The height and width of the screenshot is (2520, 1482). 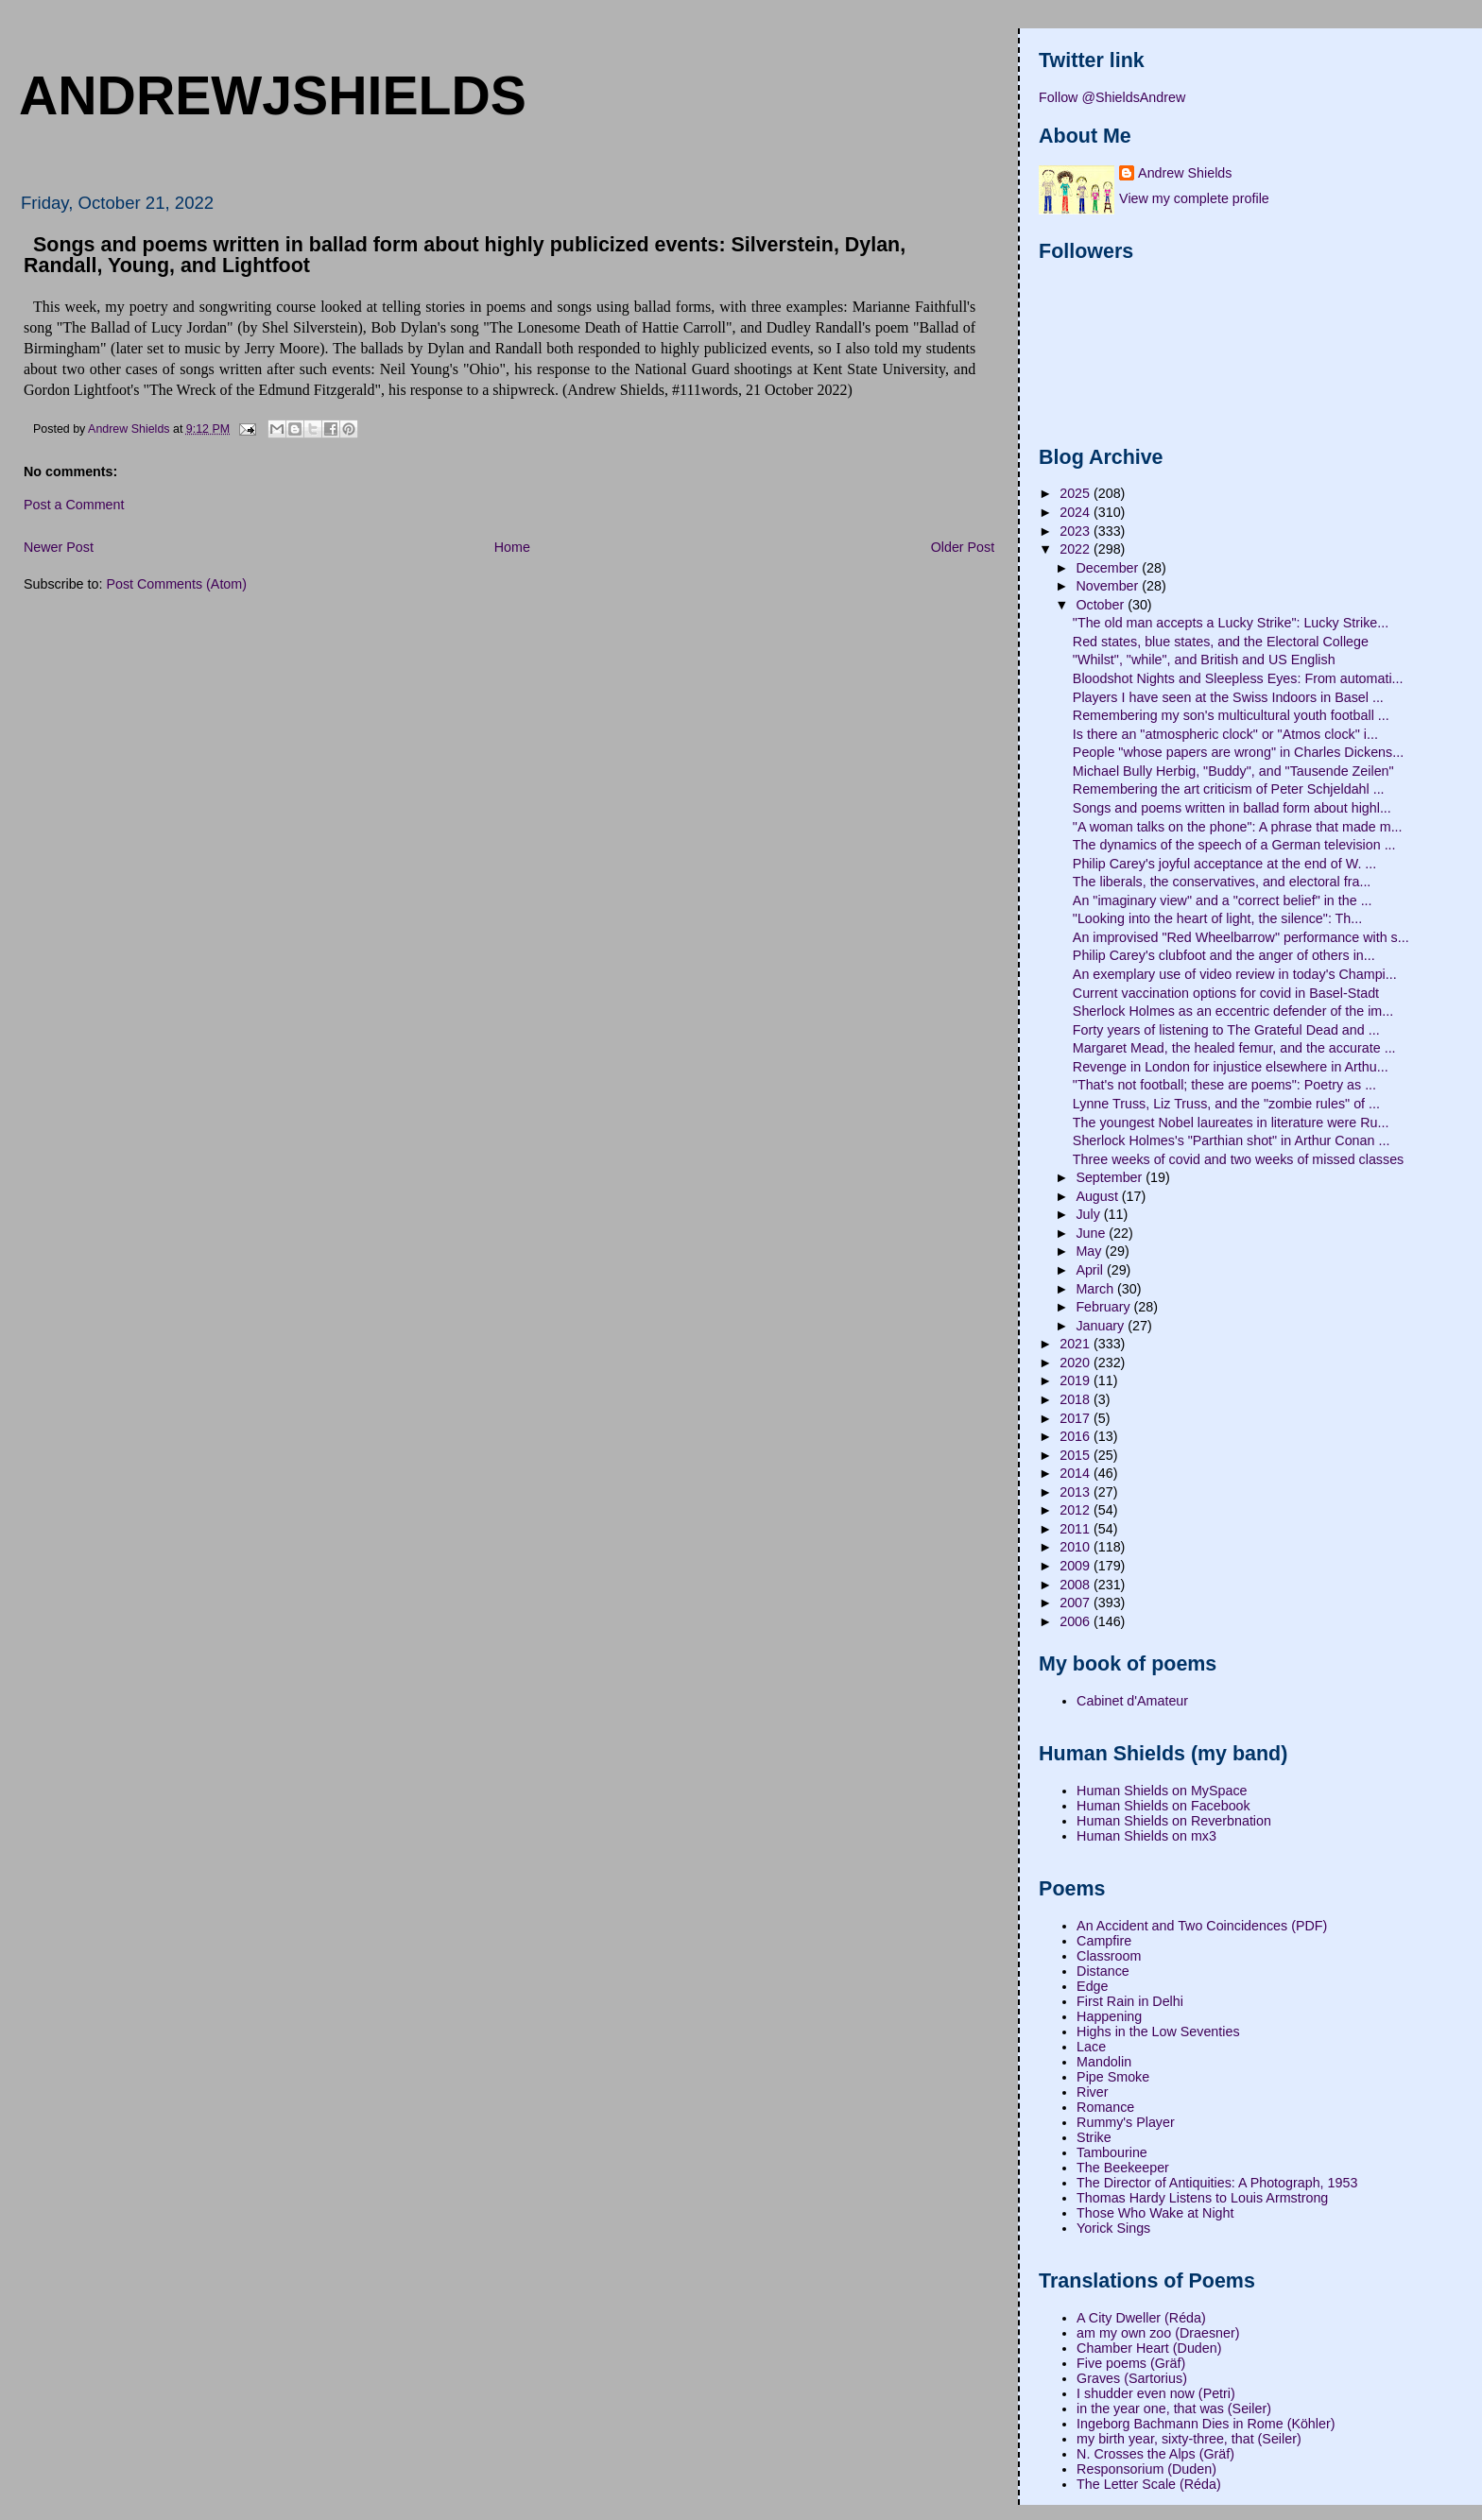 I want to click on Highs in the Low Seventies, so click(x=1158, y=2031).